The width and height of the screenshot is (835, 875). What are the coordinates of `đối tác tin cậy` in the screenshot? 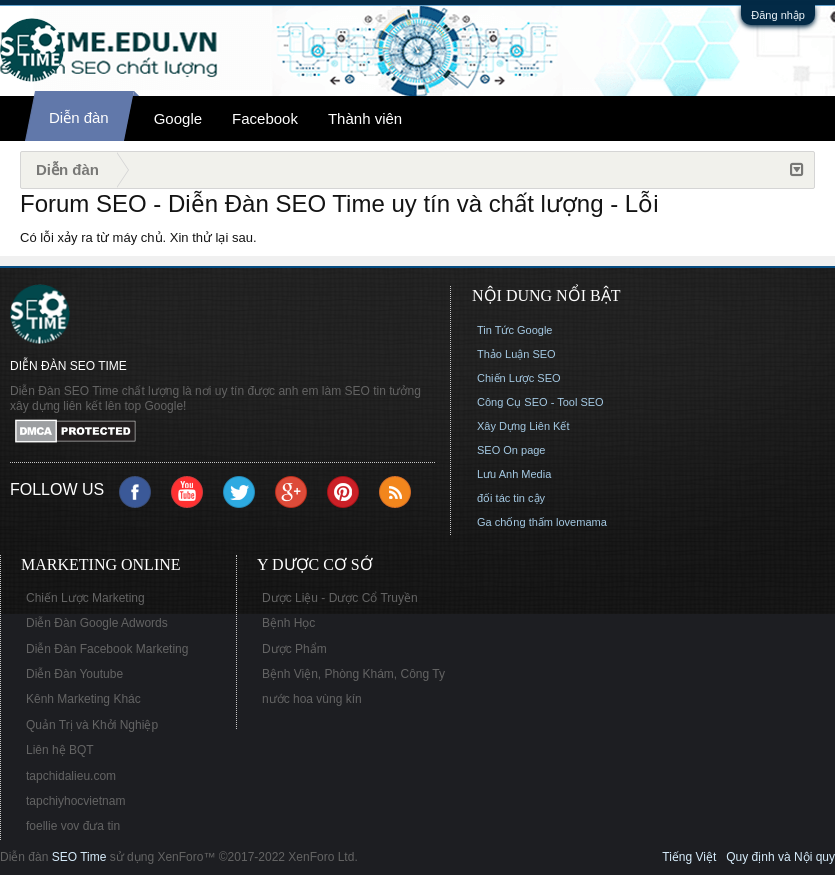 It's located at (511, 498).